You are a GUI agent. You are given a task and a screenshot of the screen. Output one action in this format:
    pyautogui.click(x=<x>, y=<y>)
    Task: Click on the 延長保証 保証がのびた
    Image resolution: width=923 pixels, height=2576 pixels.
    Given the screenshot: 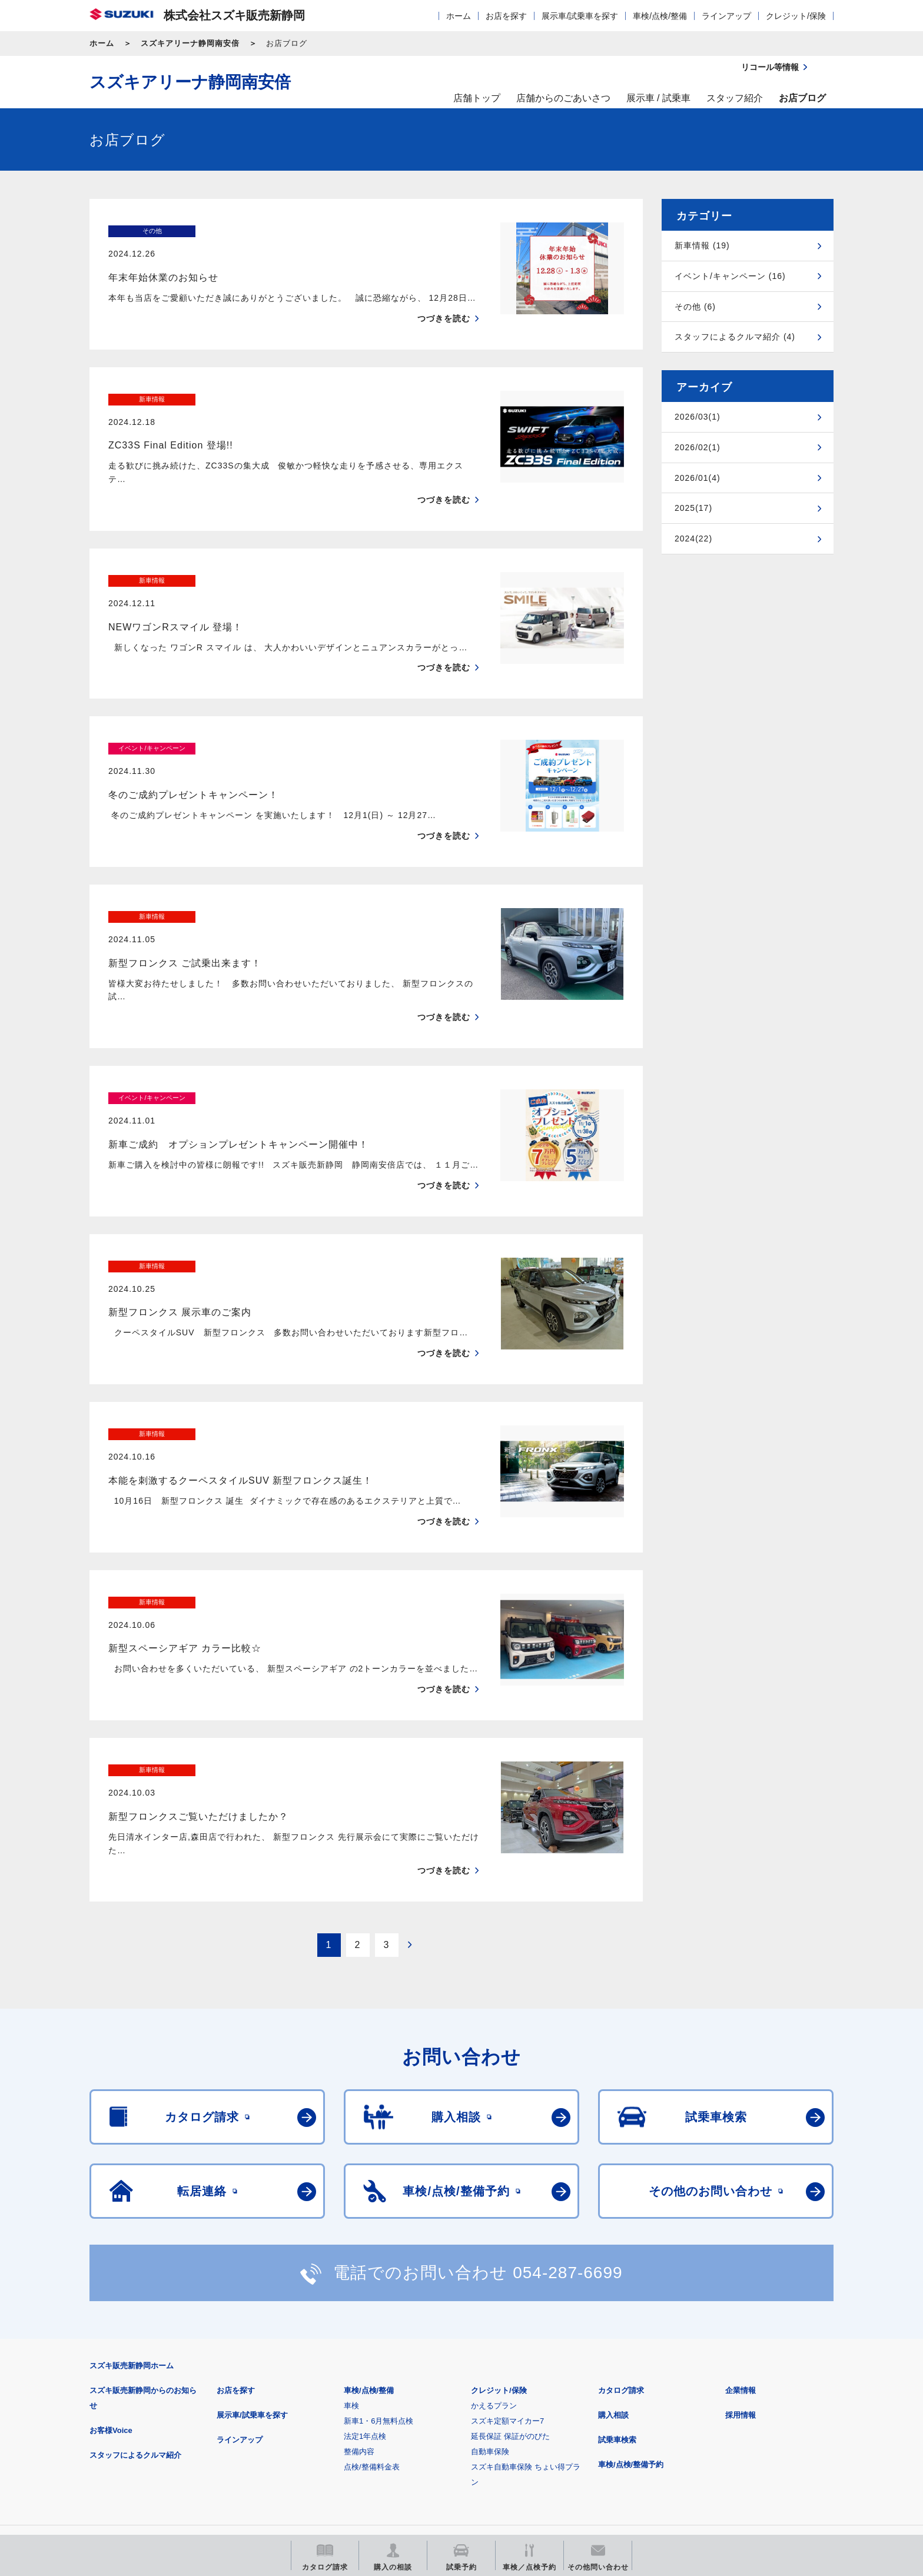 What is the action you would take?
    pyautogui.click(x=510, y=2287)
    